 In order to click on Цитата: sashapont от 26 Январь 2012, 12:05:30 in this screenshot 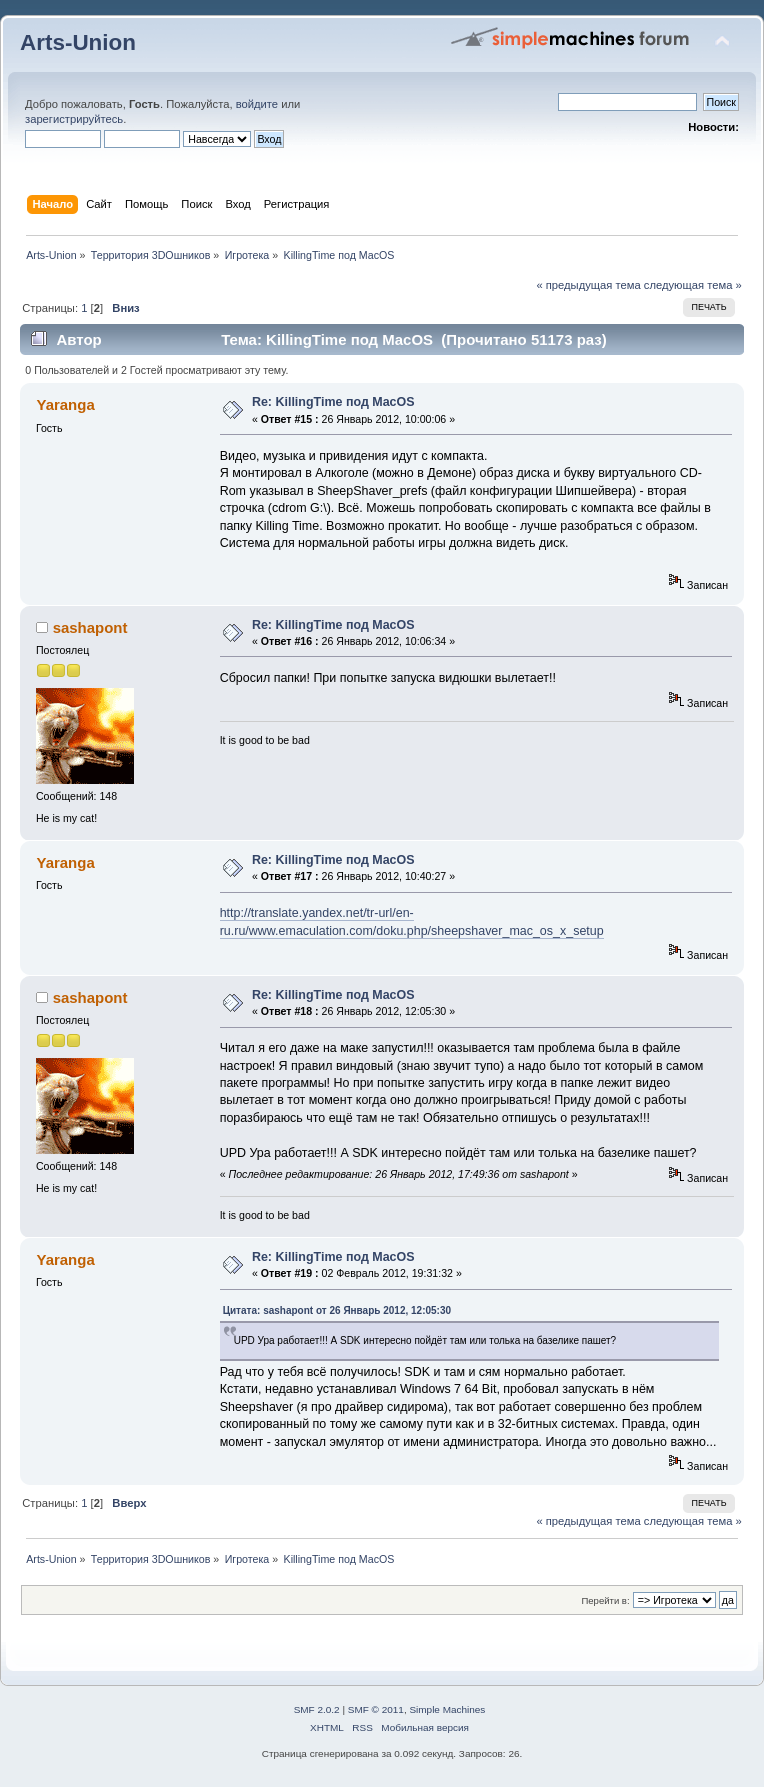, I will do `click(337, 1310)`.